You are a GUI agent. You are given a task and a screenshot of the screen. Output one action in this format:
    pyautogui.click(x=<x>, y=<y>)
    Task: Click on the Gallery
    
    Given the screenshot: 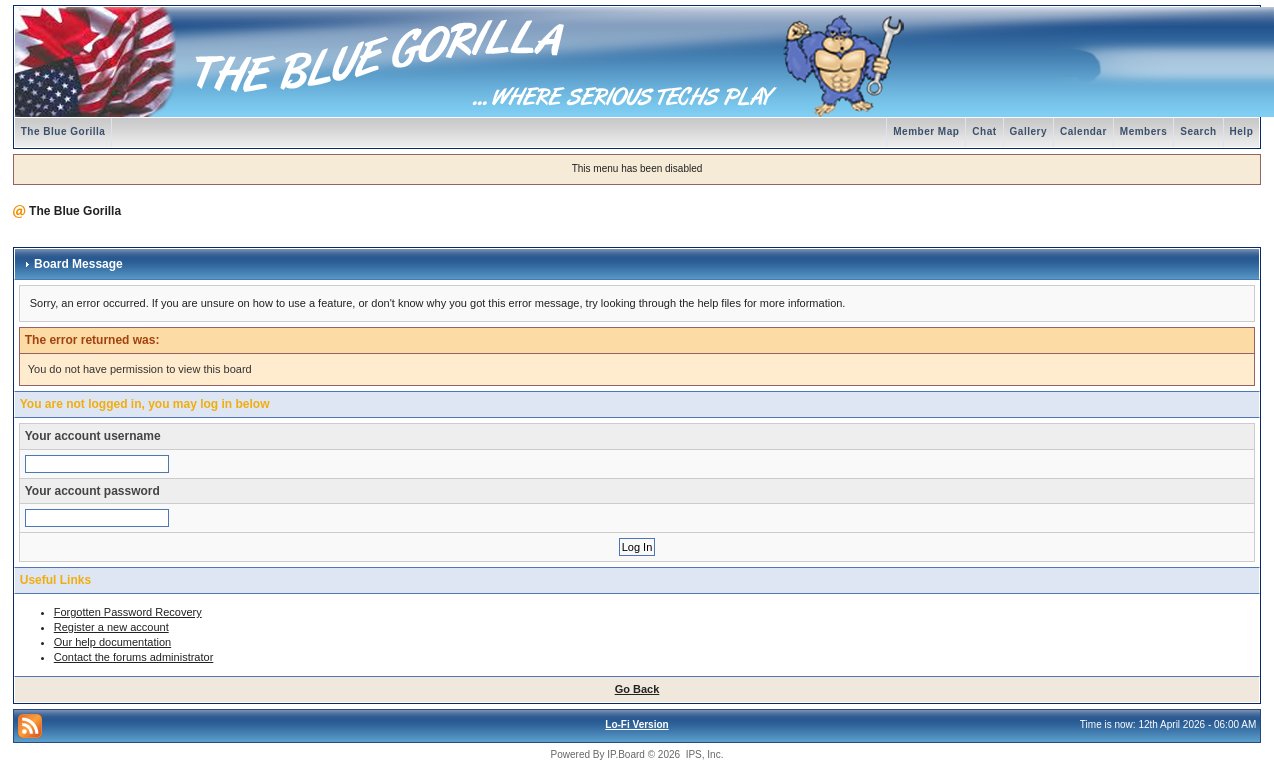 What is the action you would take?
    pyautogui.click(x=1028, y=131)
    